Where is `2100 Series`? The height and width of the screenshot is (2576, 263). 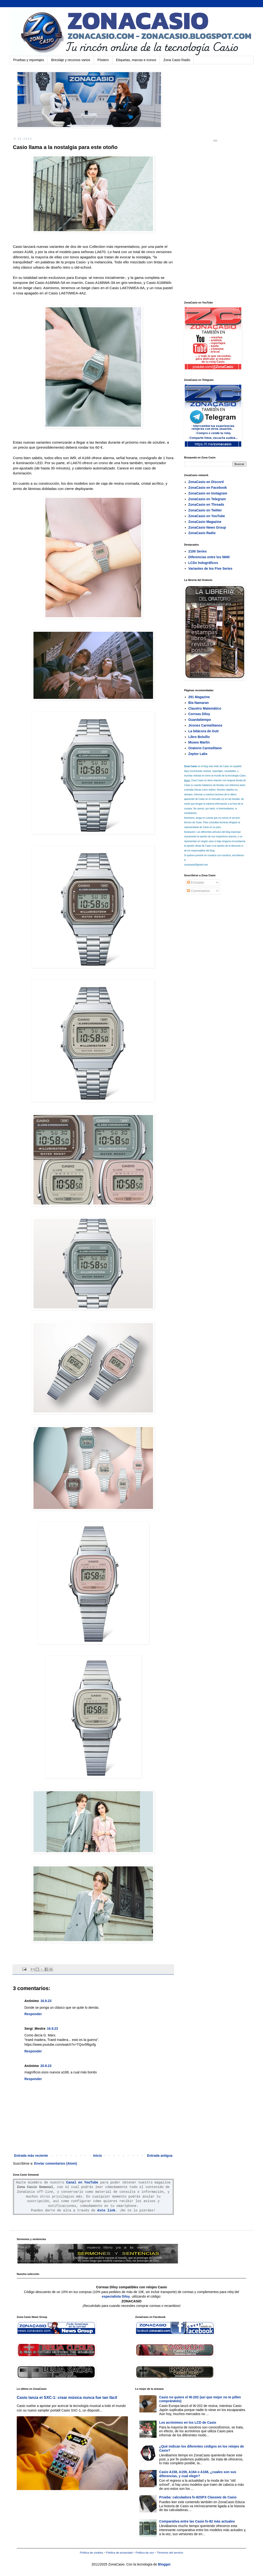 2100 Series is located at coordinates (197, 551).